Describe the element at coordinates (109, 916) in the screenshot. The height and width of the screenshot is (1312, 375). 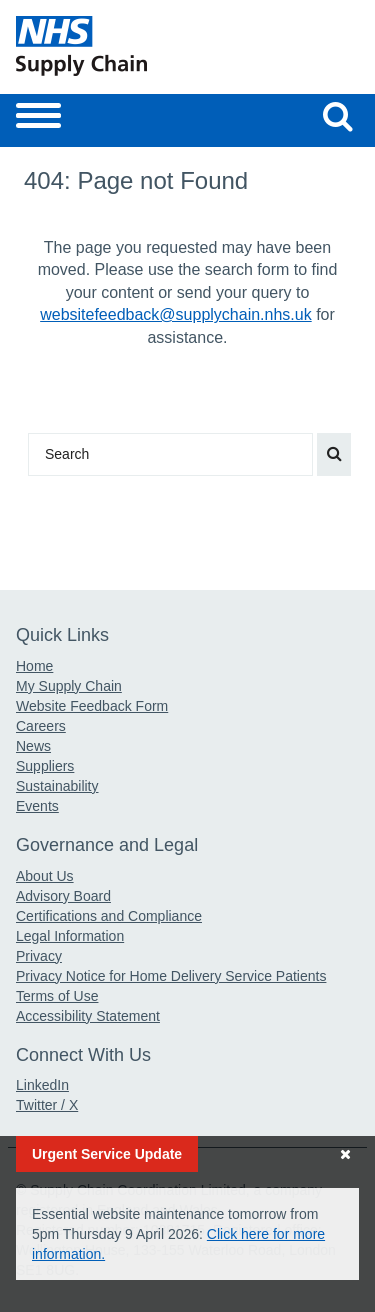
I see `Certifications and Compliance` at that location.